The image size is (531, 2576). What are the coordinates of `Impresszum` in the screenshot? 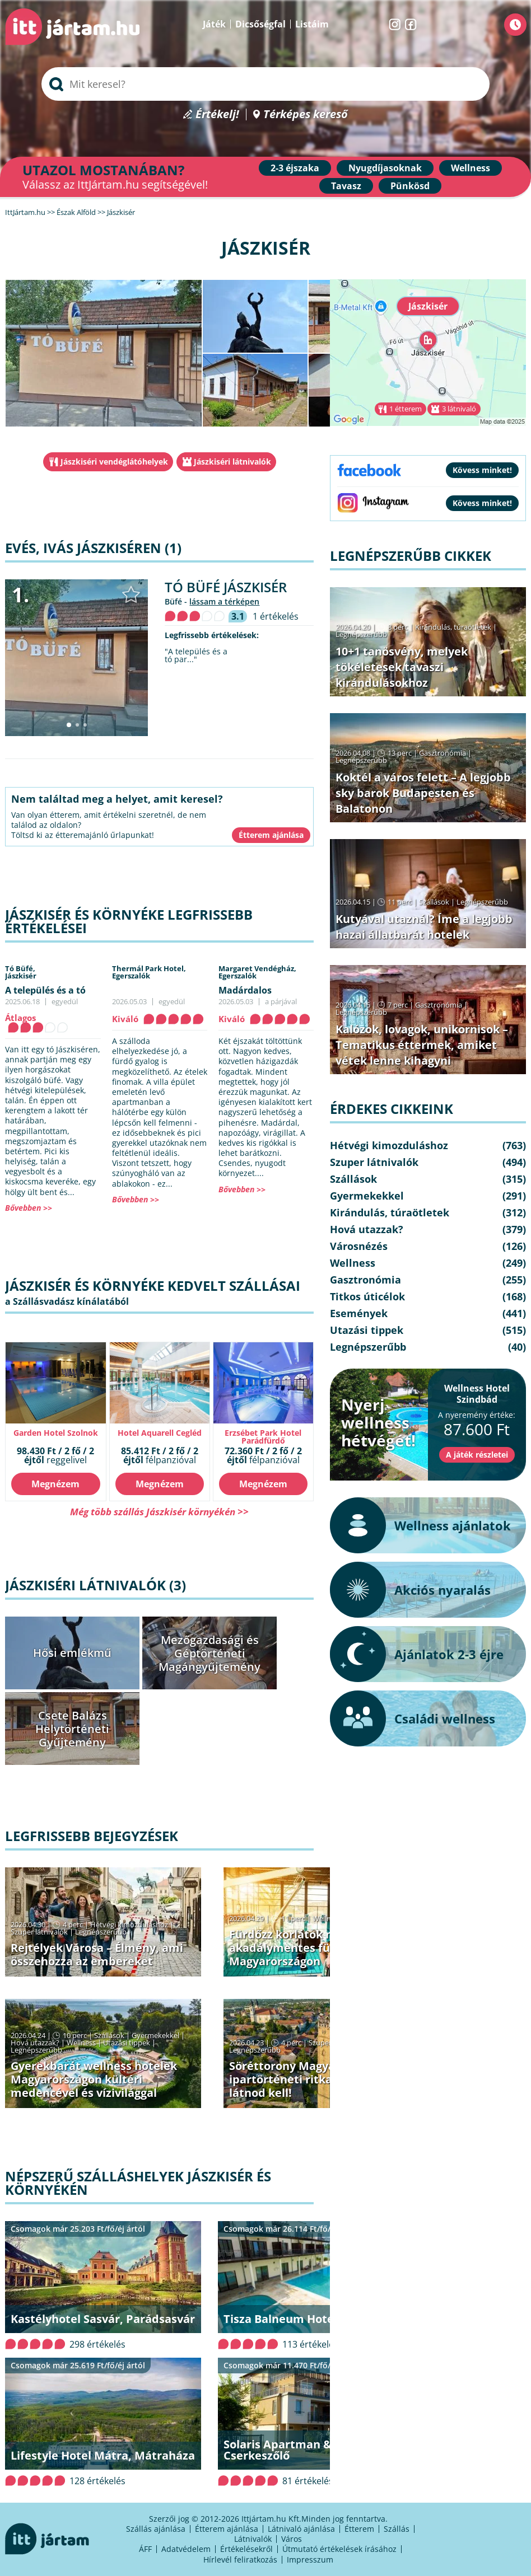 It's located at (310, 2559).